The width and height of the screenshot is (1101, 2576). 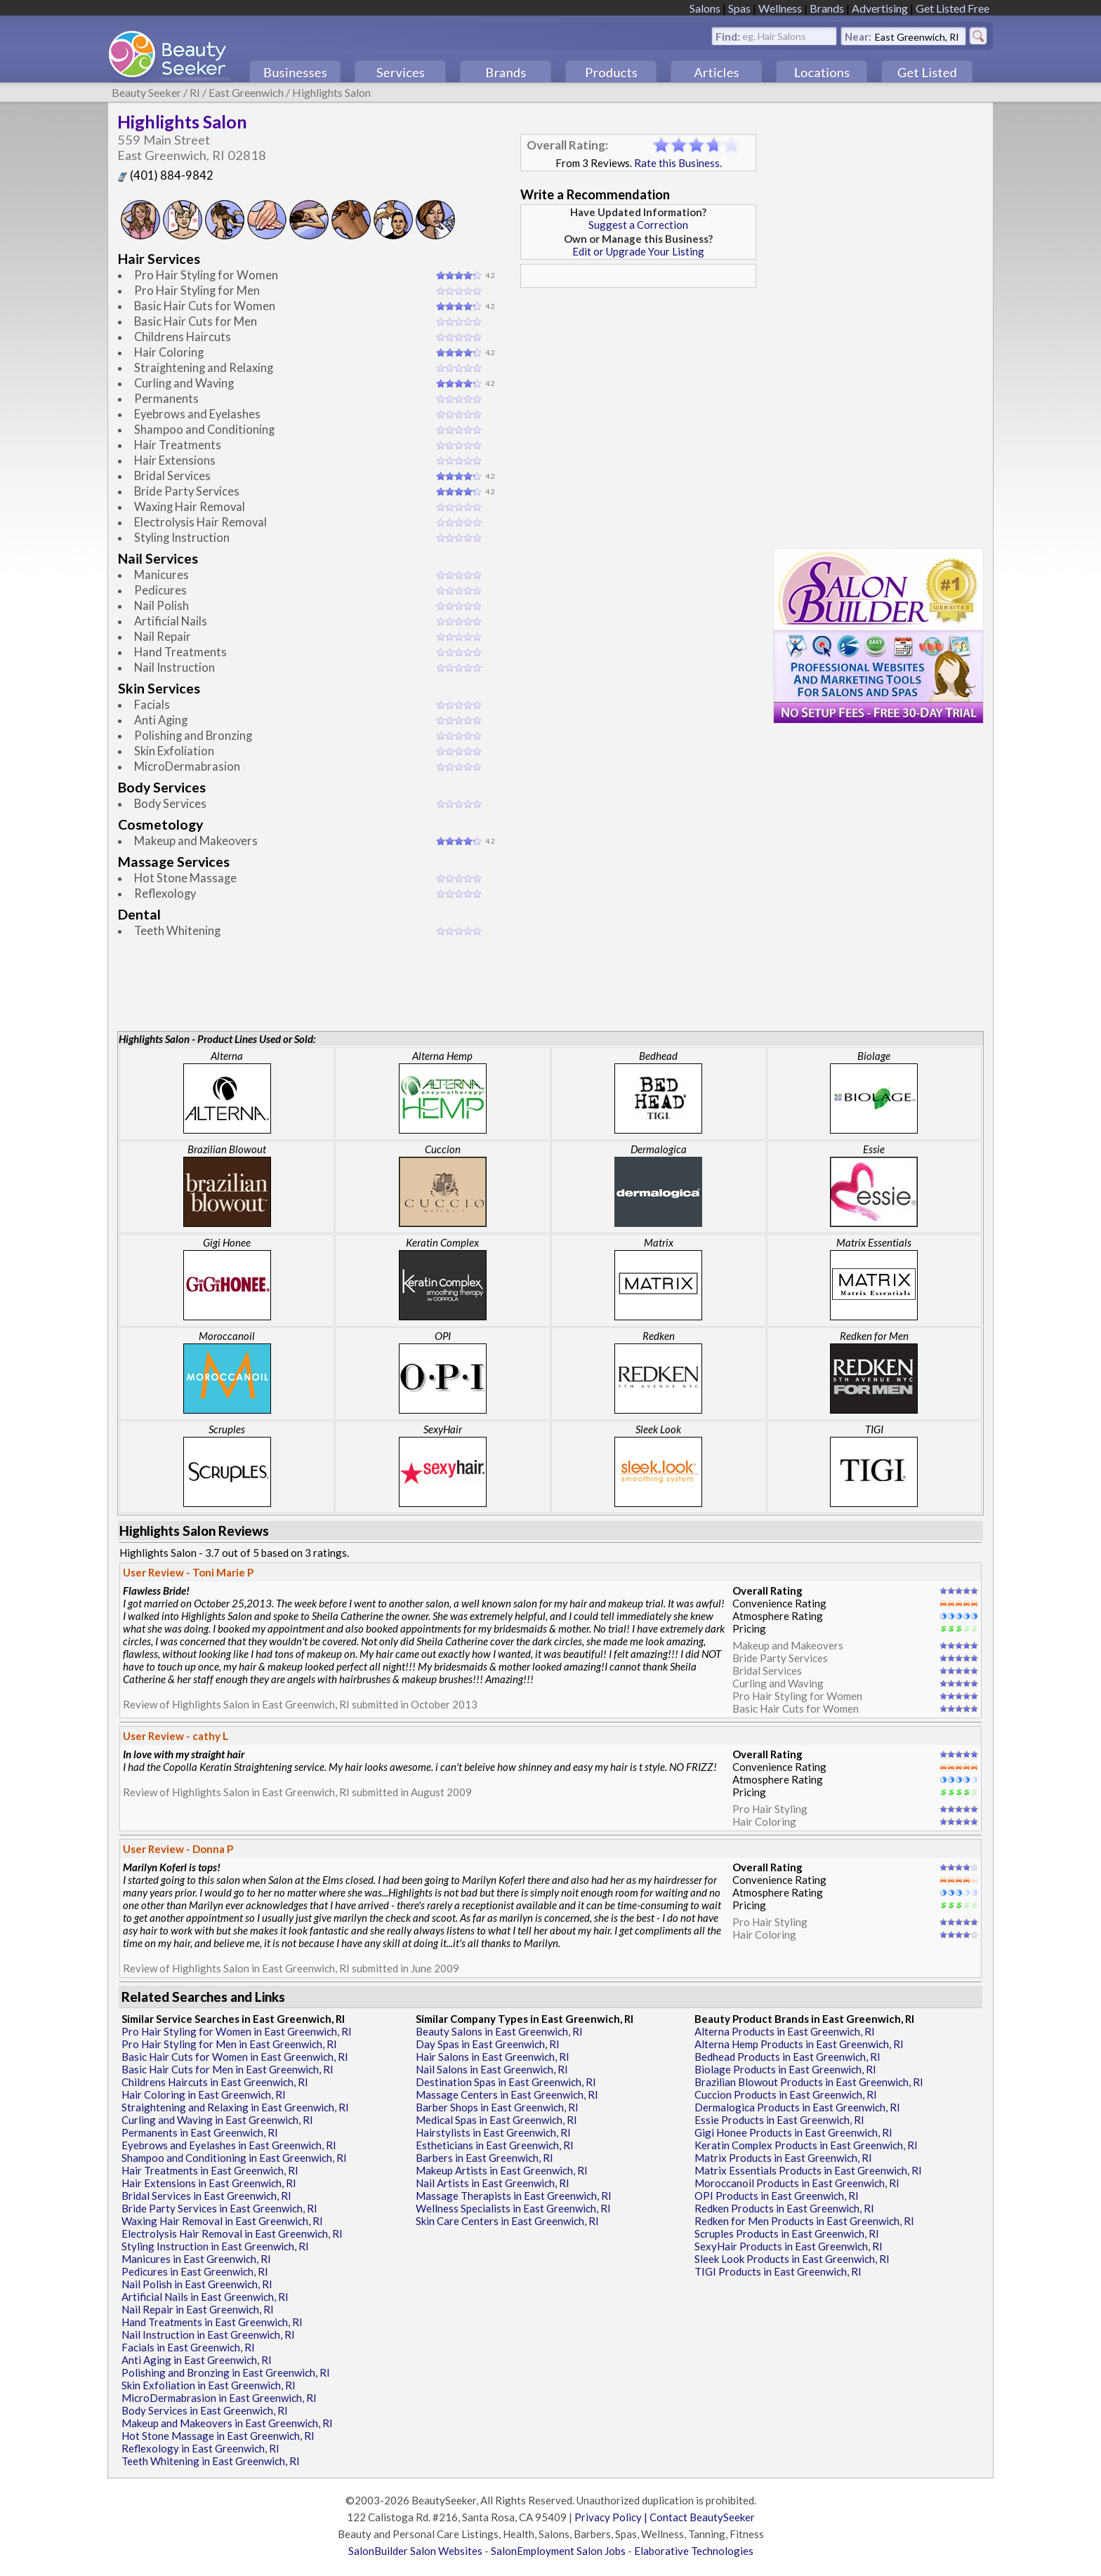 What do you see at coordinates (827, 8) in the screenshot?
I see `Brands` at bounding box center [827, 8].